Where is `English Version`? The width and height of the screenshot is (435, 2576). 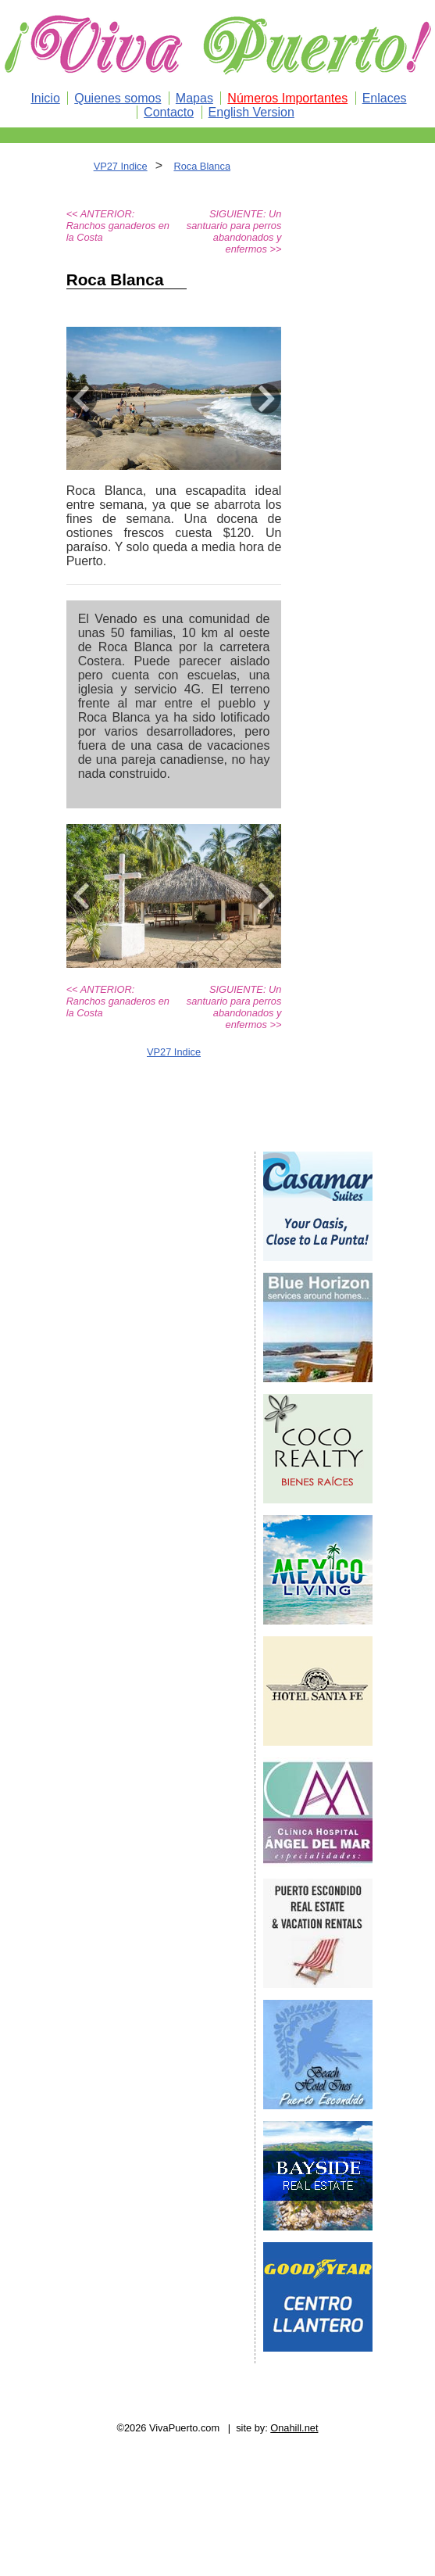
English Version is located at coordinates (251, 112).